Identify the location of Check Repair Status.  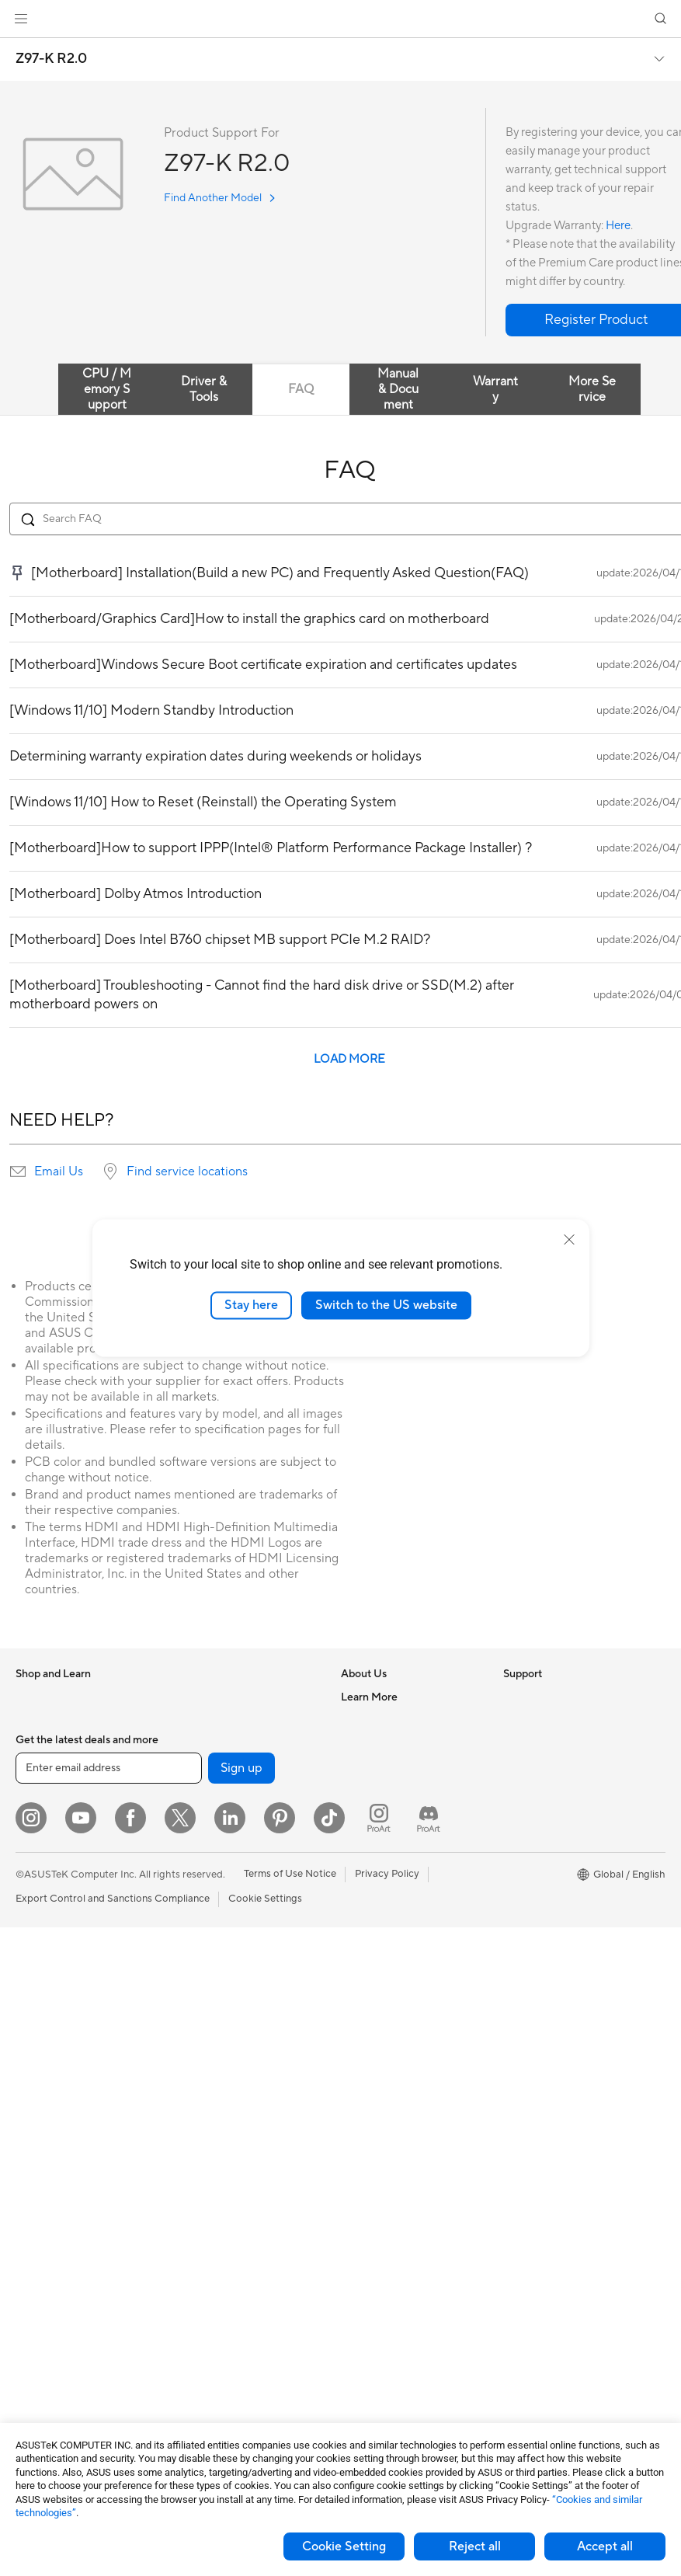
(388, 1907).